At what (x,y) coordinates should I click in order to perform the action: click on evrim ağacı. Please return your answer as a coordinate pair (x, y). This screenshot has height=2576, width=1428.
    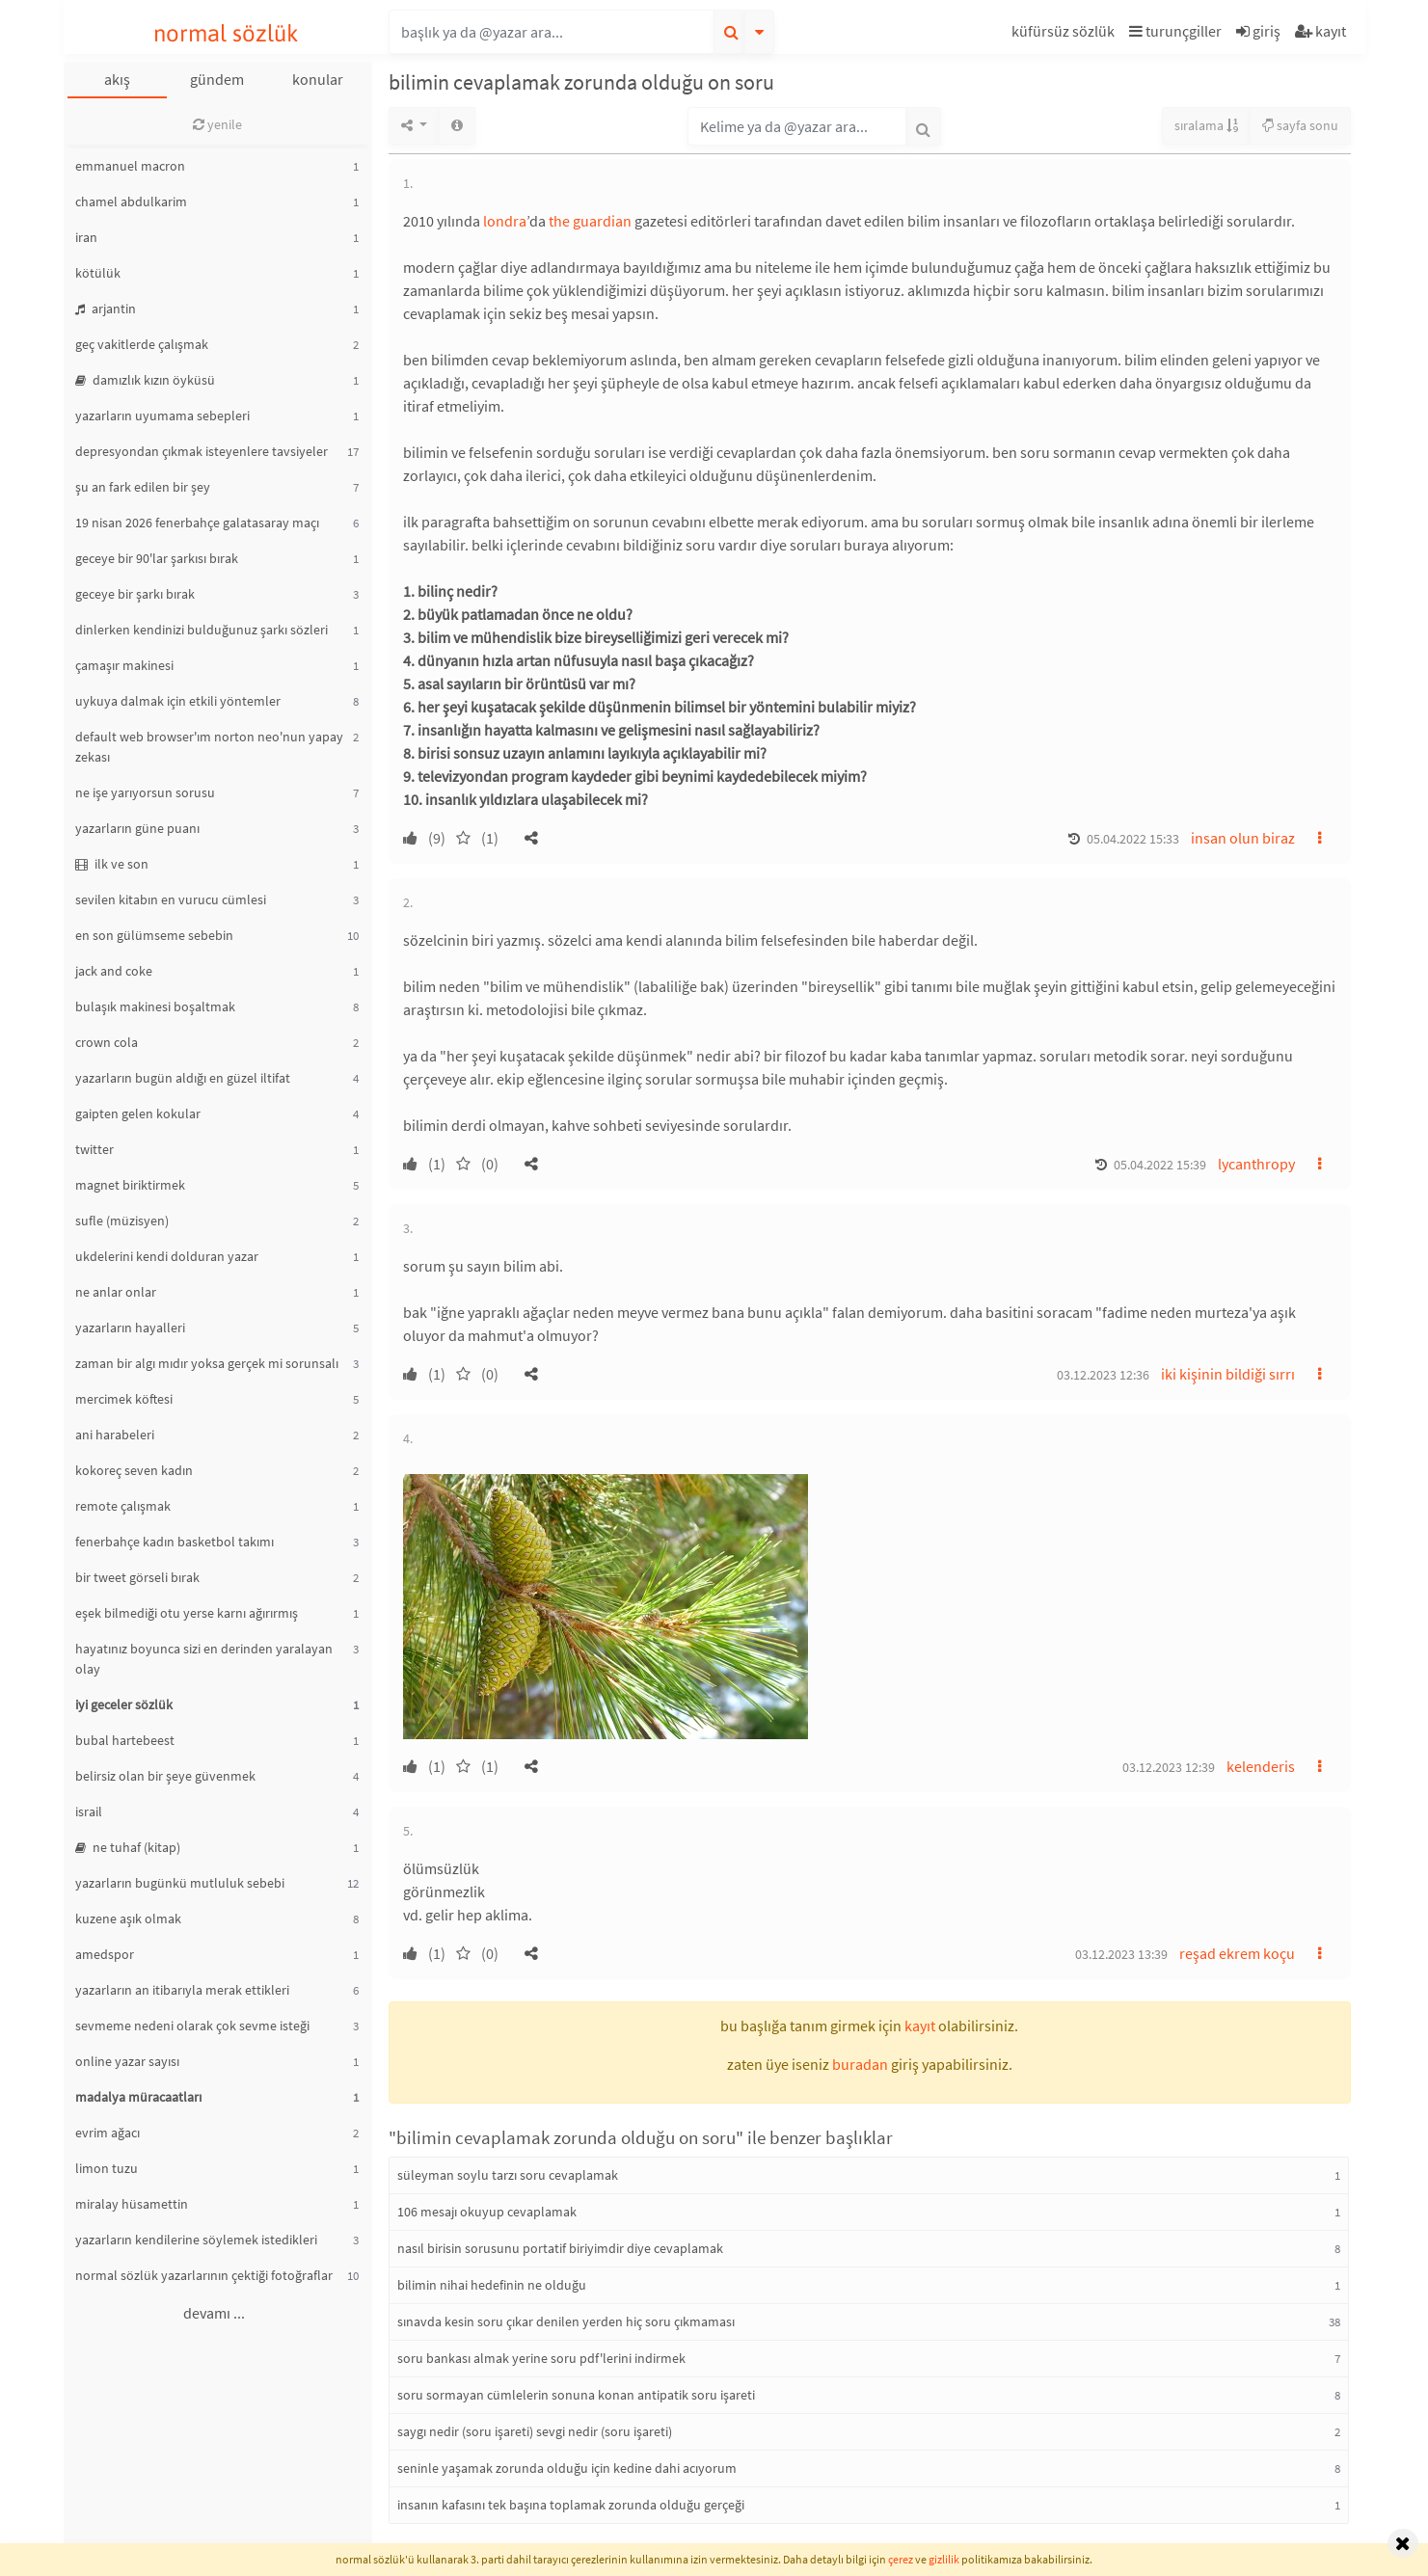
    Looking at the image, I should click on (107, 2132).